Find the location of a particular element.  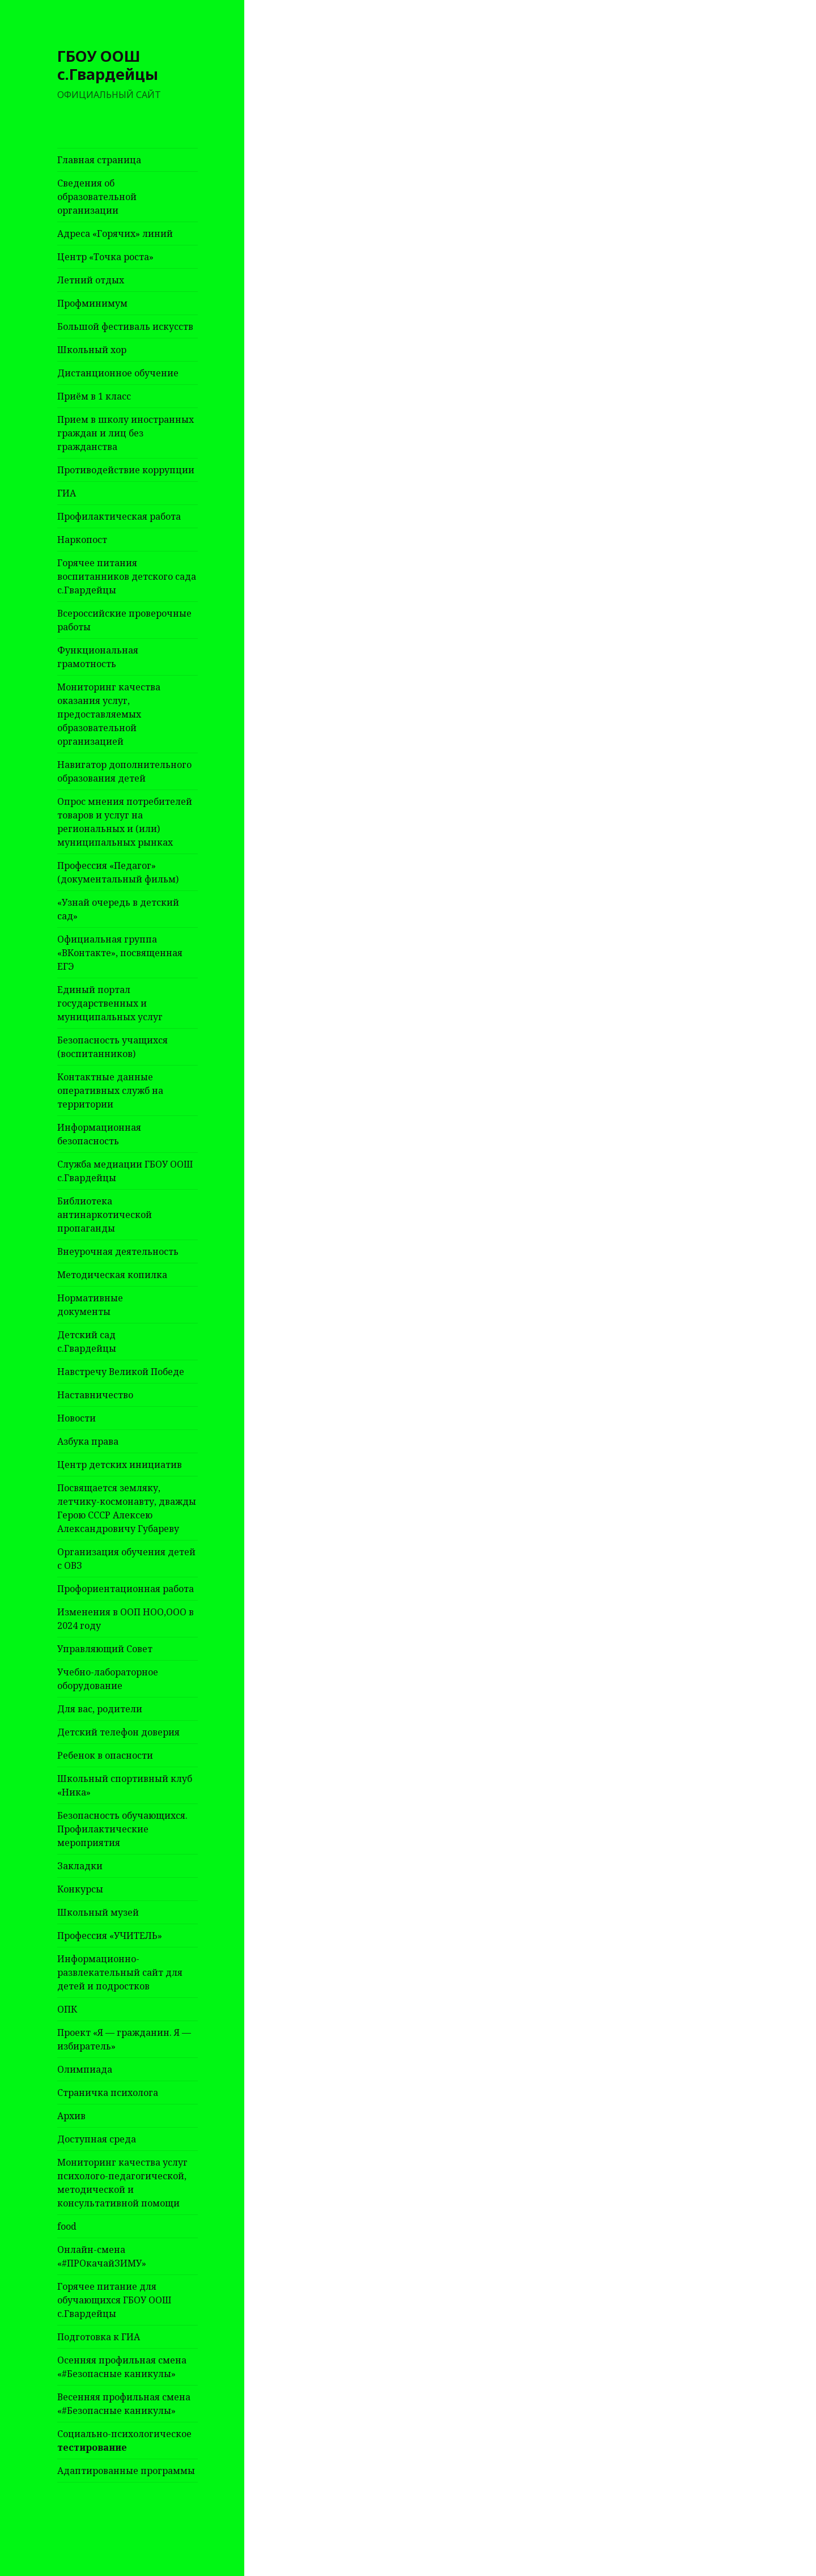

Весенняя профильная смена «#Безопасные каникулы» is located at coordinates (123, 2404).